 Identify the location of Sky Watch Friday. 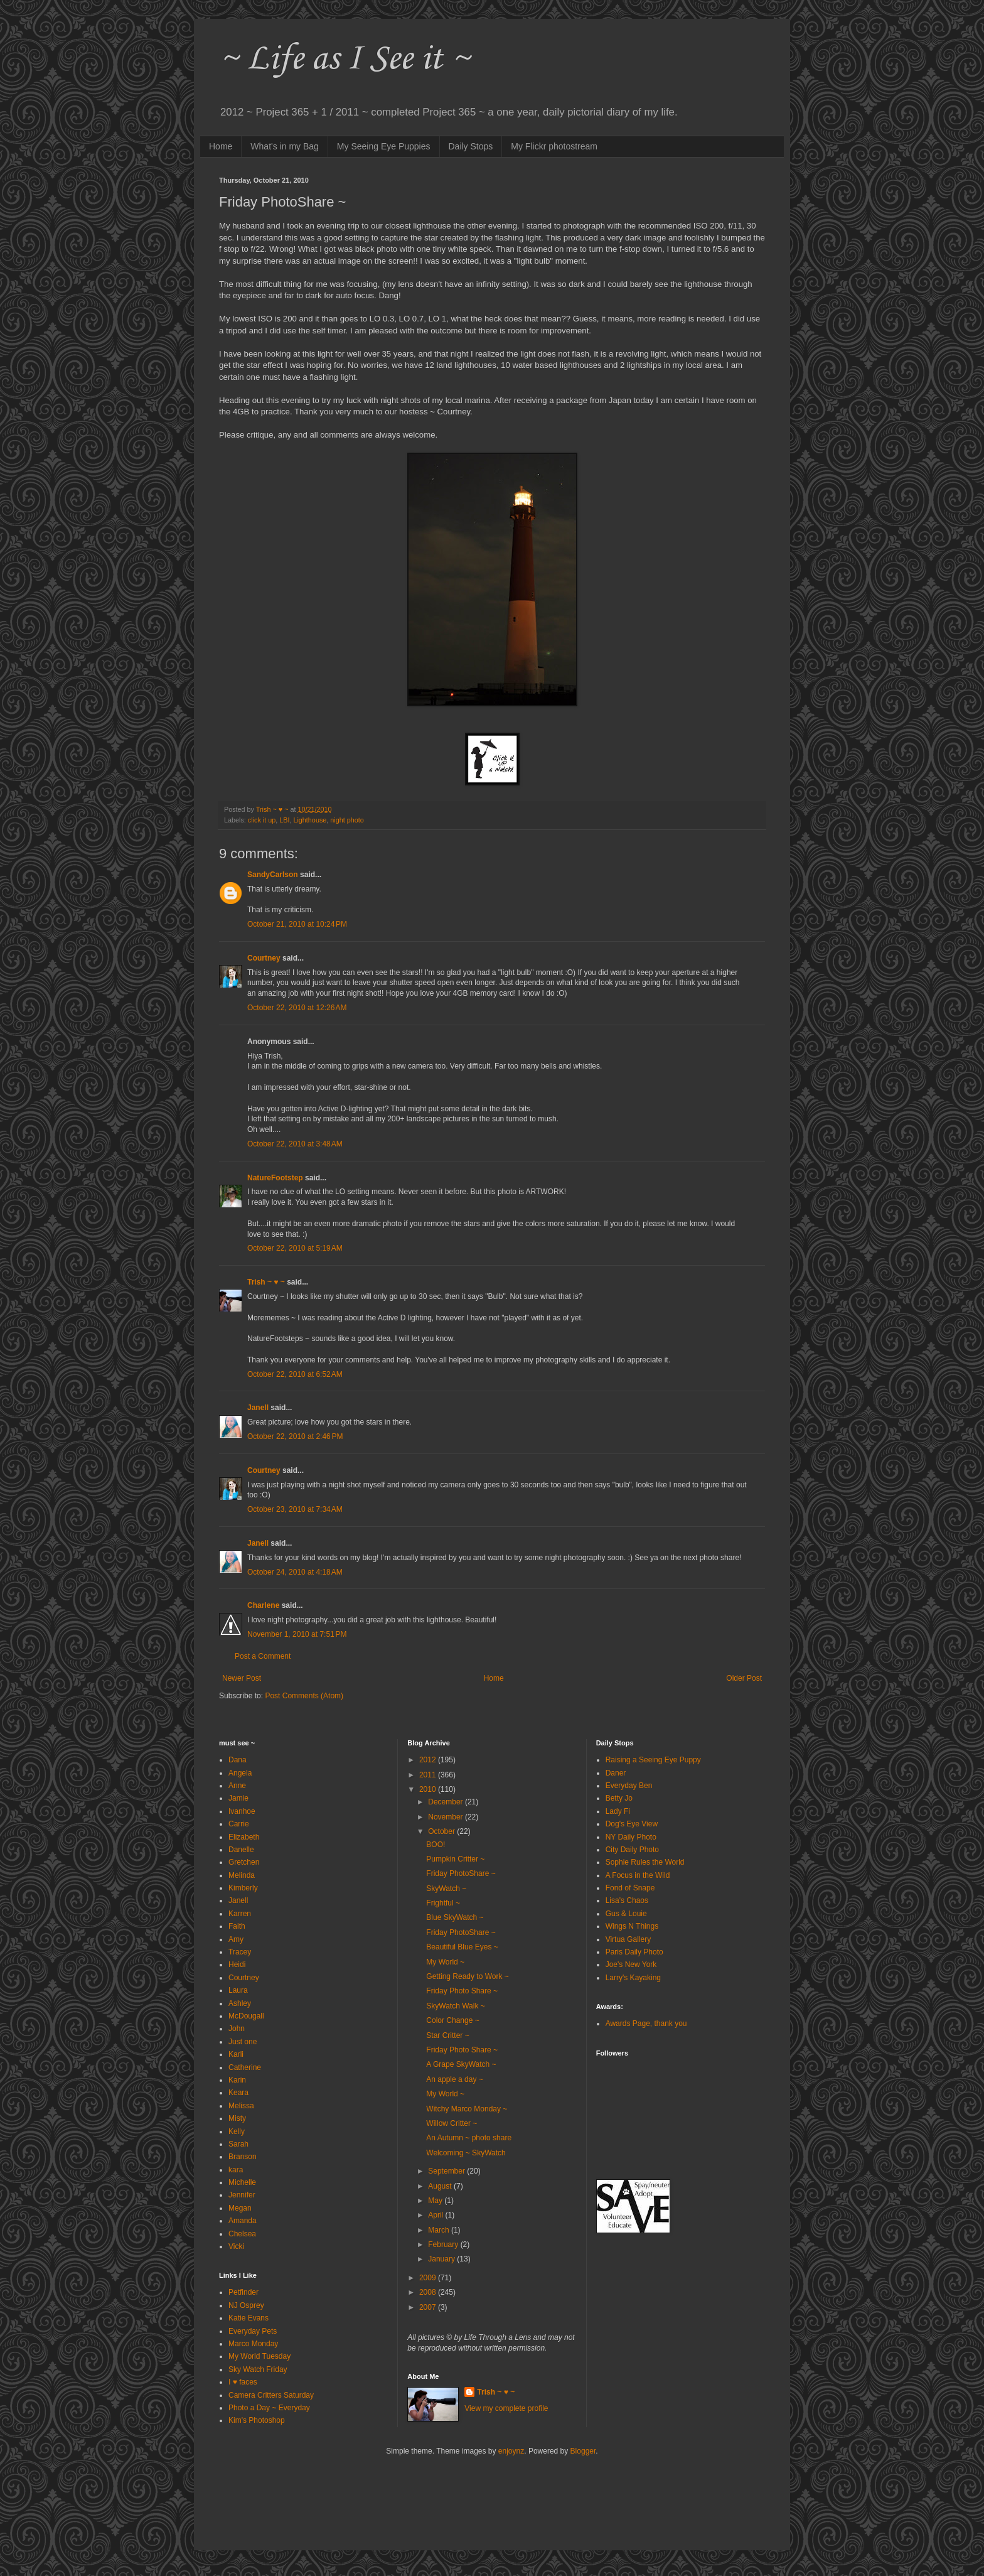
(257, 2369).